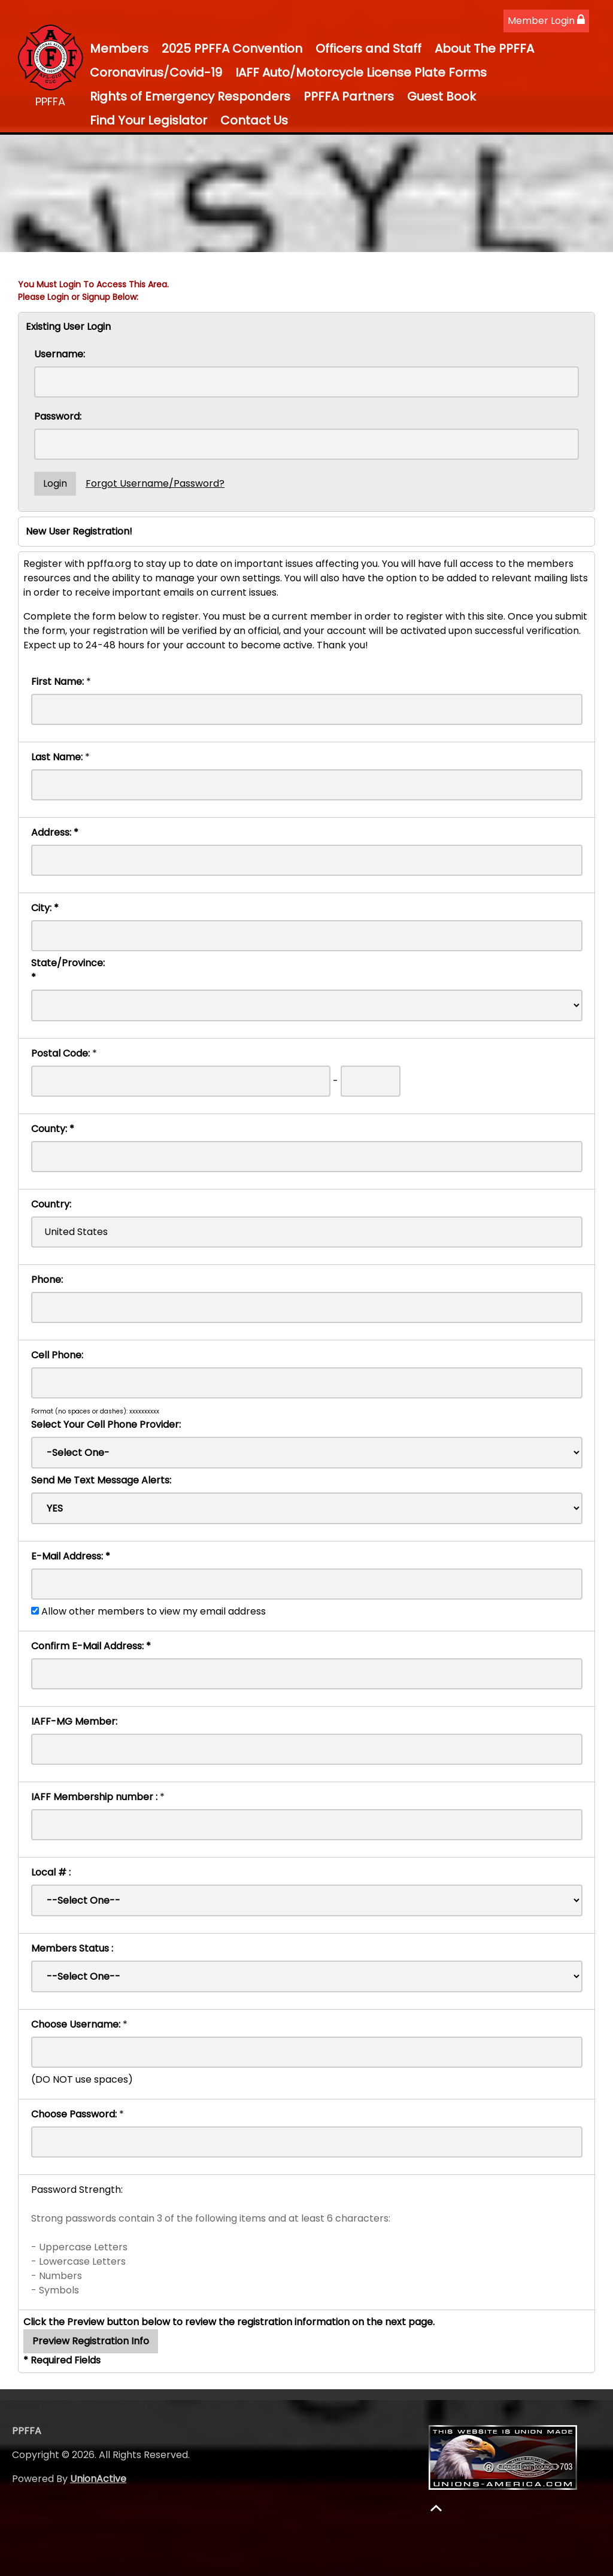 The width and height of the screenshot is (613, 2576). Describe the element at coordinates (119, 48) in the screenshot. I see `Members` at that location.